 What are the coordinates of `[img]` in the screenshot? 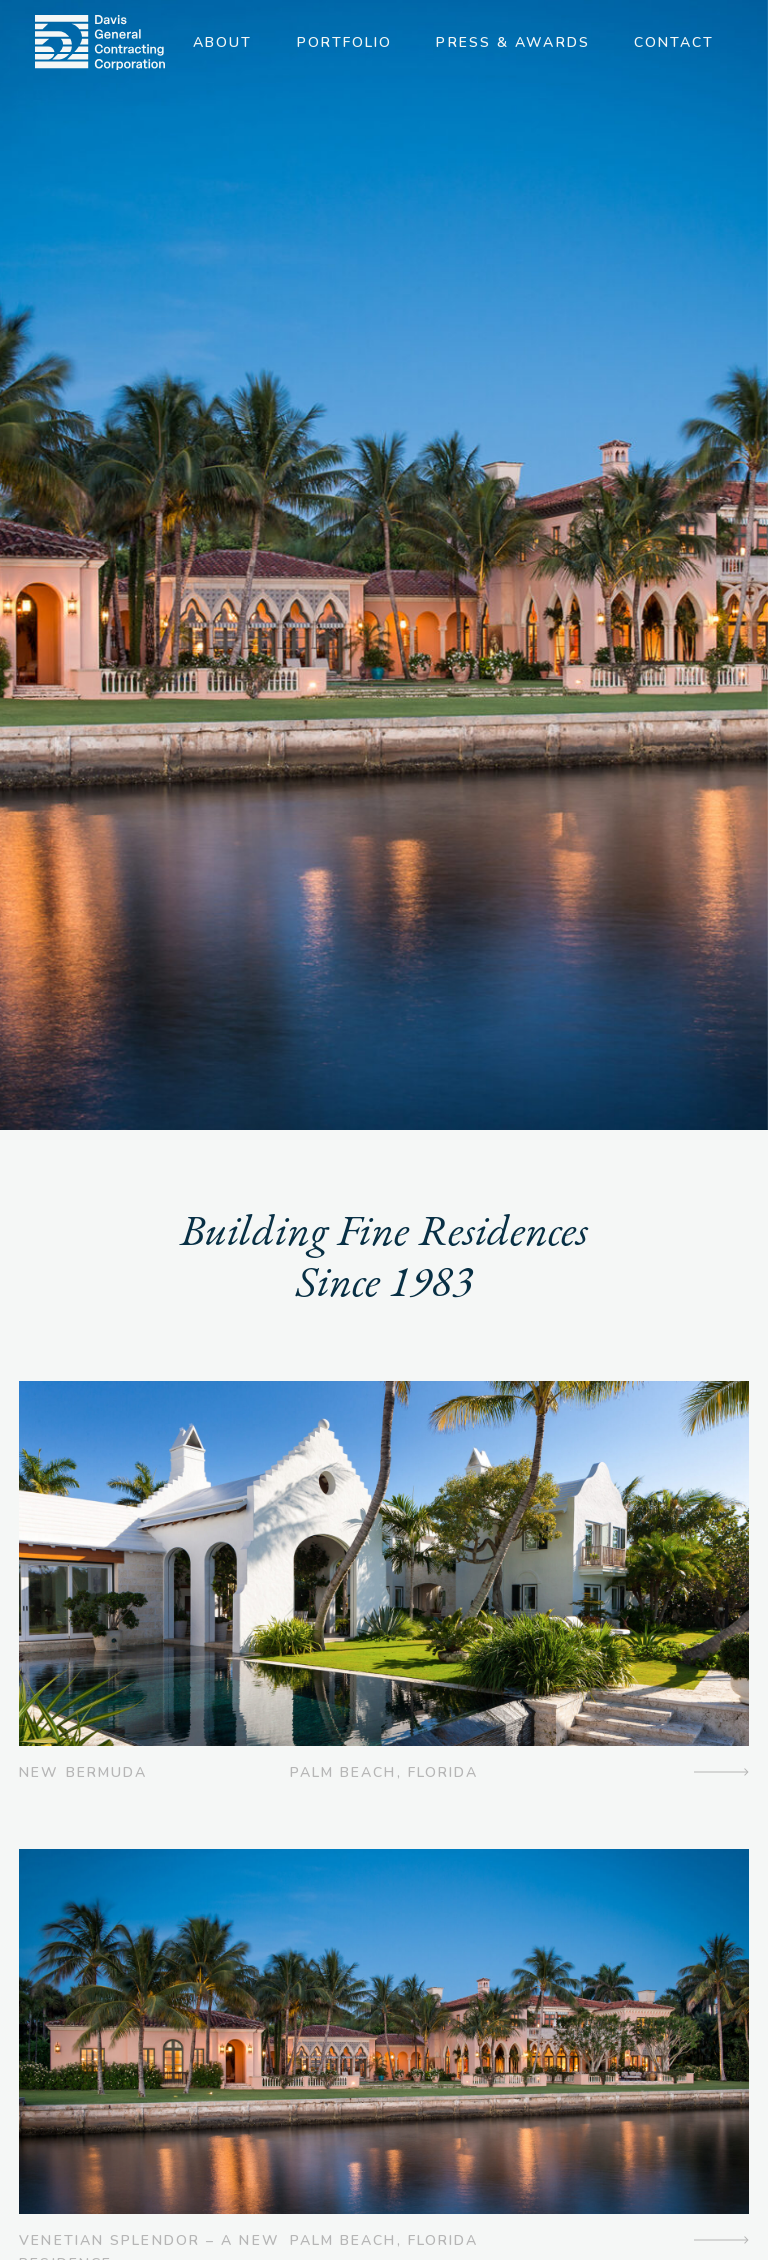 It's located at (100, 42).